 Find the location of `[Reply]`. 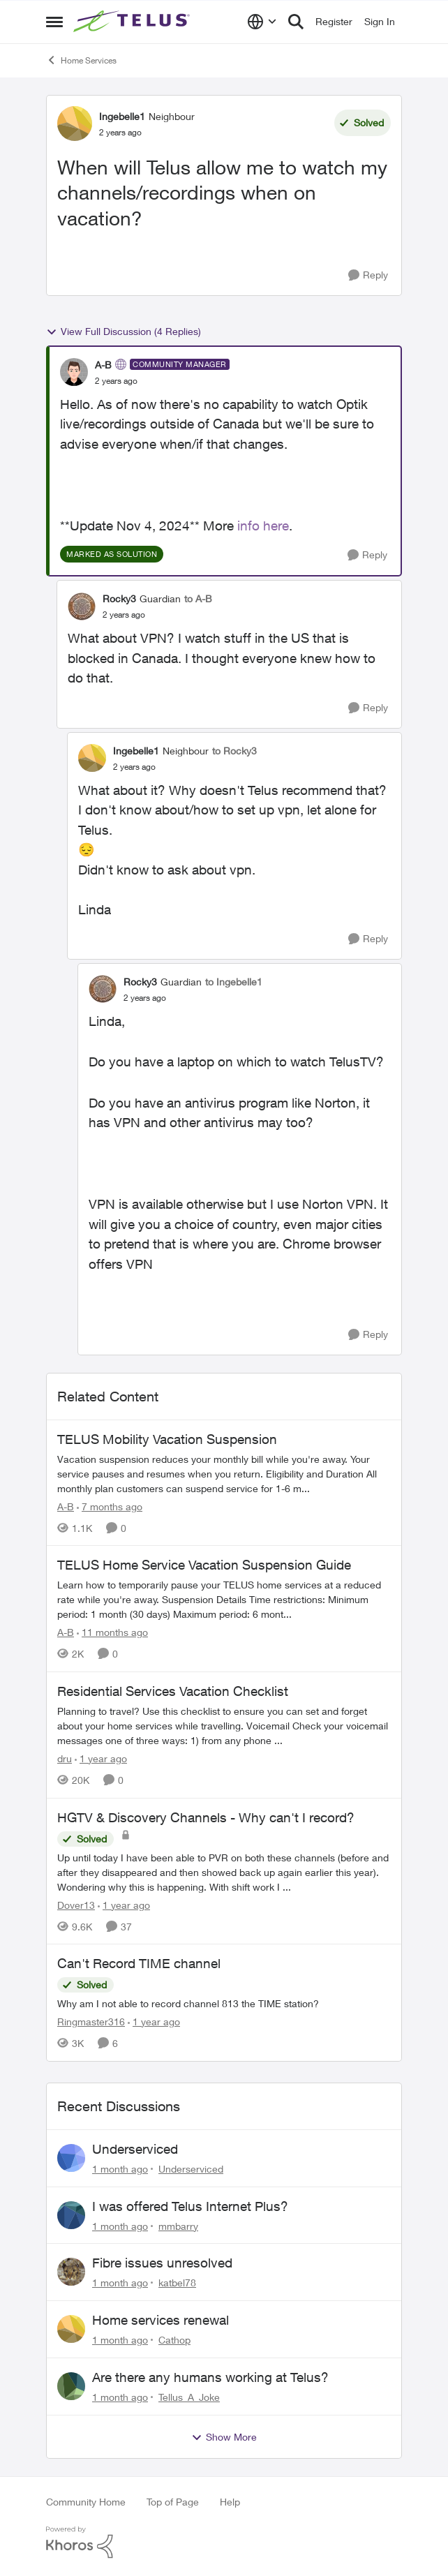

[Reply] is located at coordinates (368, 275).